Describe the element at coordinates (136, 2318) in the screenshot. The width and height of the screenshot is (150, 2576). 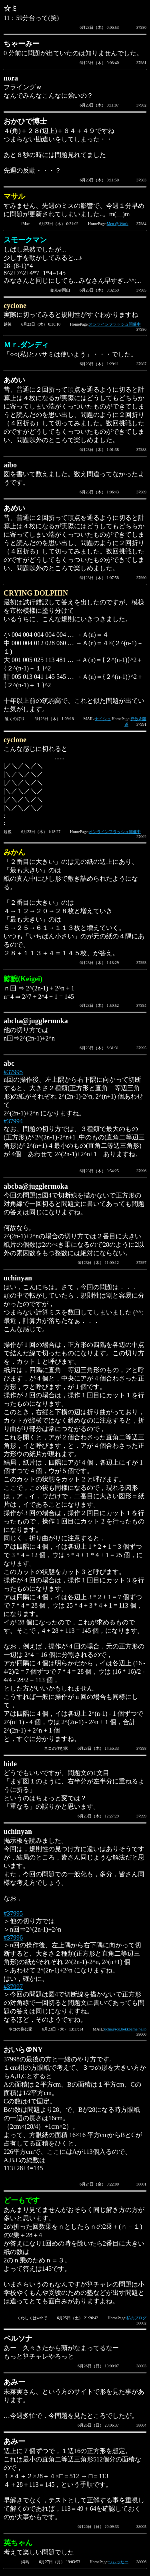
I see `私のブログ` at that location.